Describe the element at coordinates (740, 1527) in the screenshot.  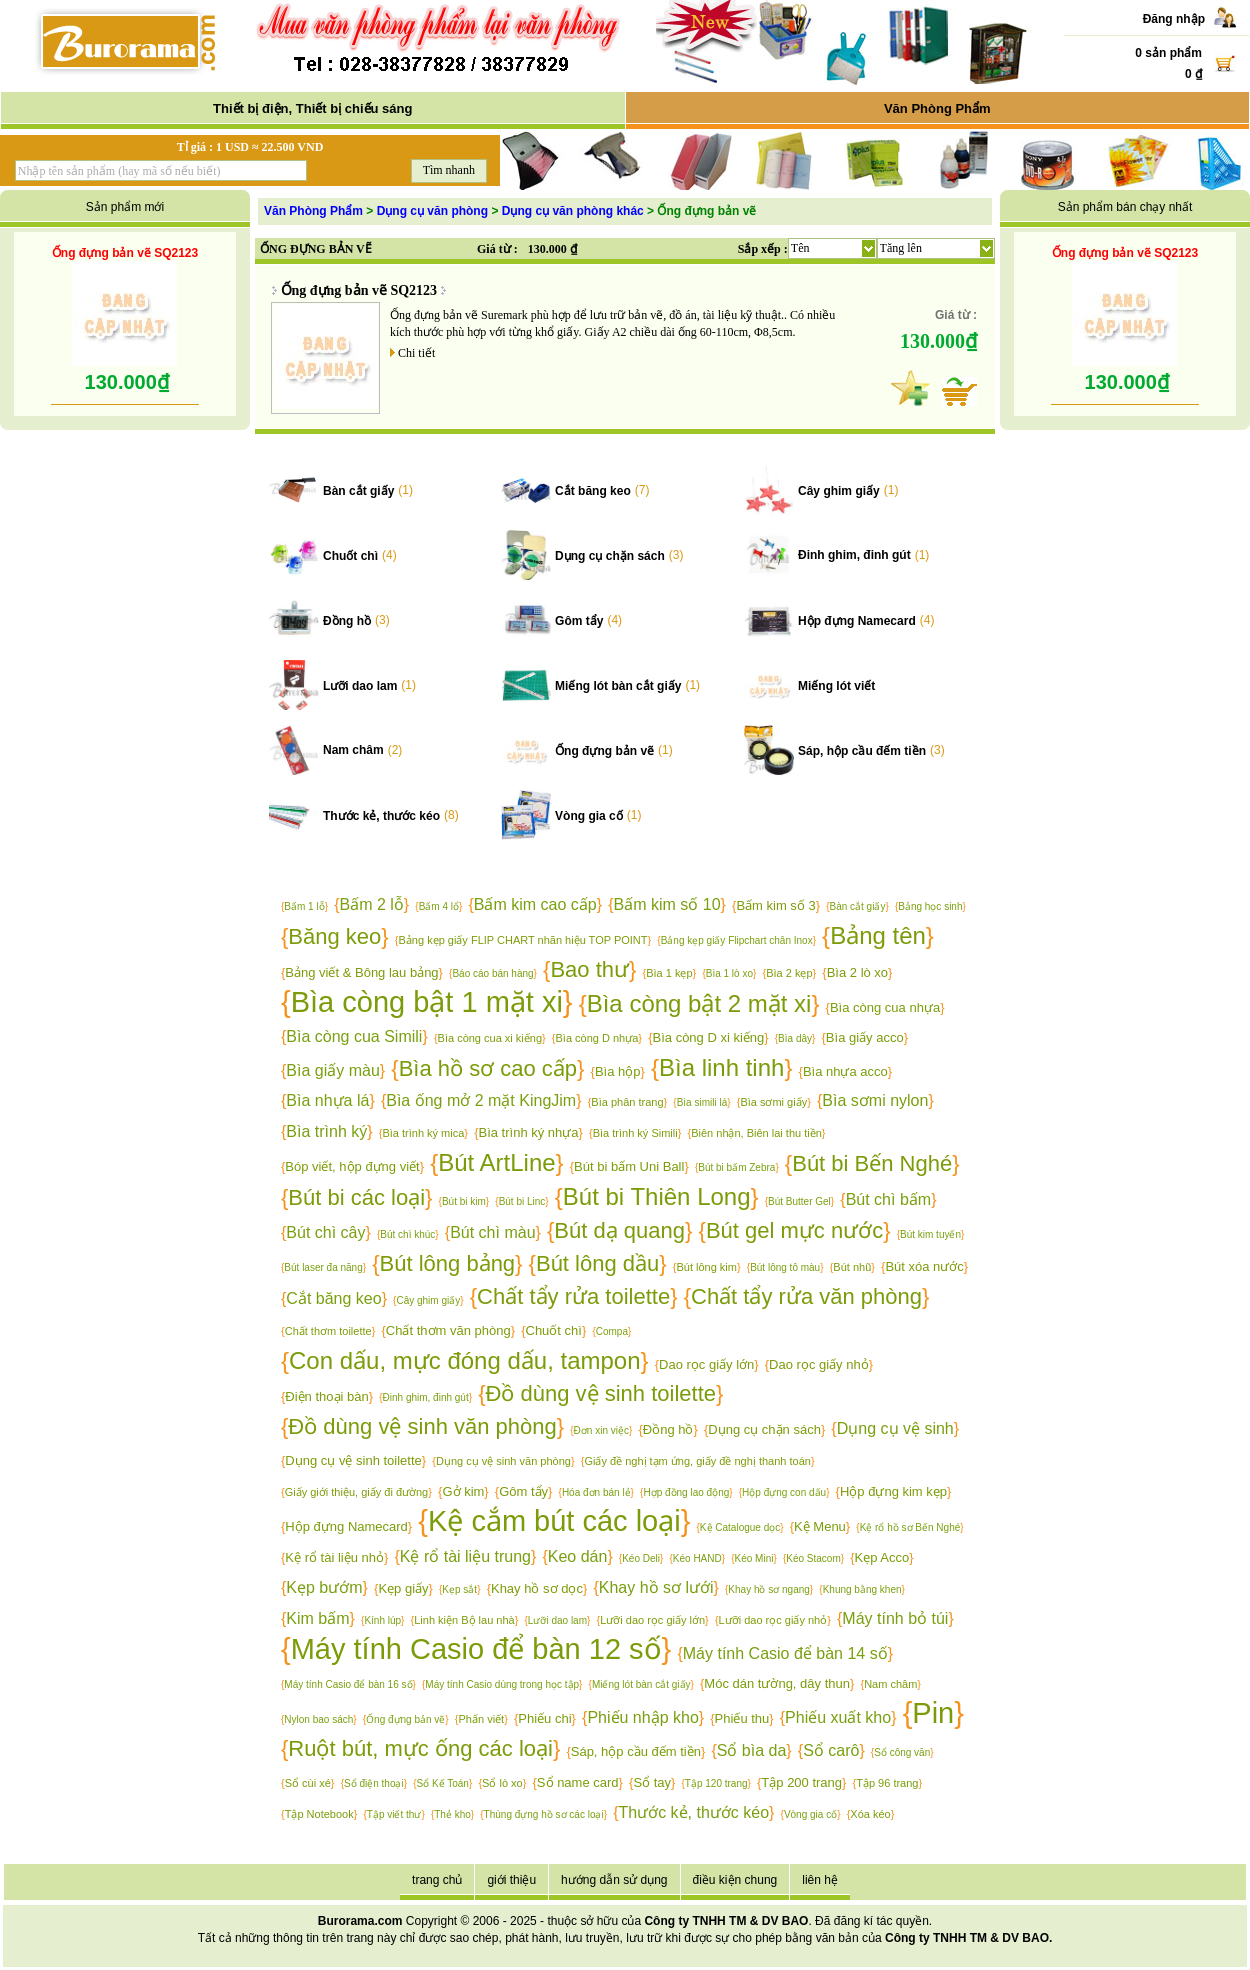
I see `Kệ Catalogue dọc` at that location.